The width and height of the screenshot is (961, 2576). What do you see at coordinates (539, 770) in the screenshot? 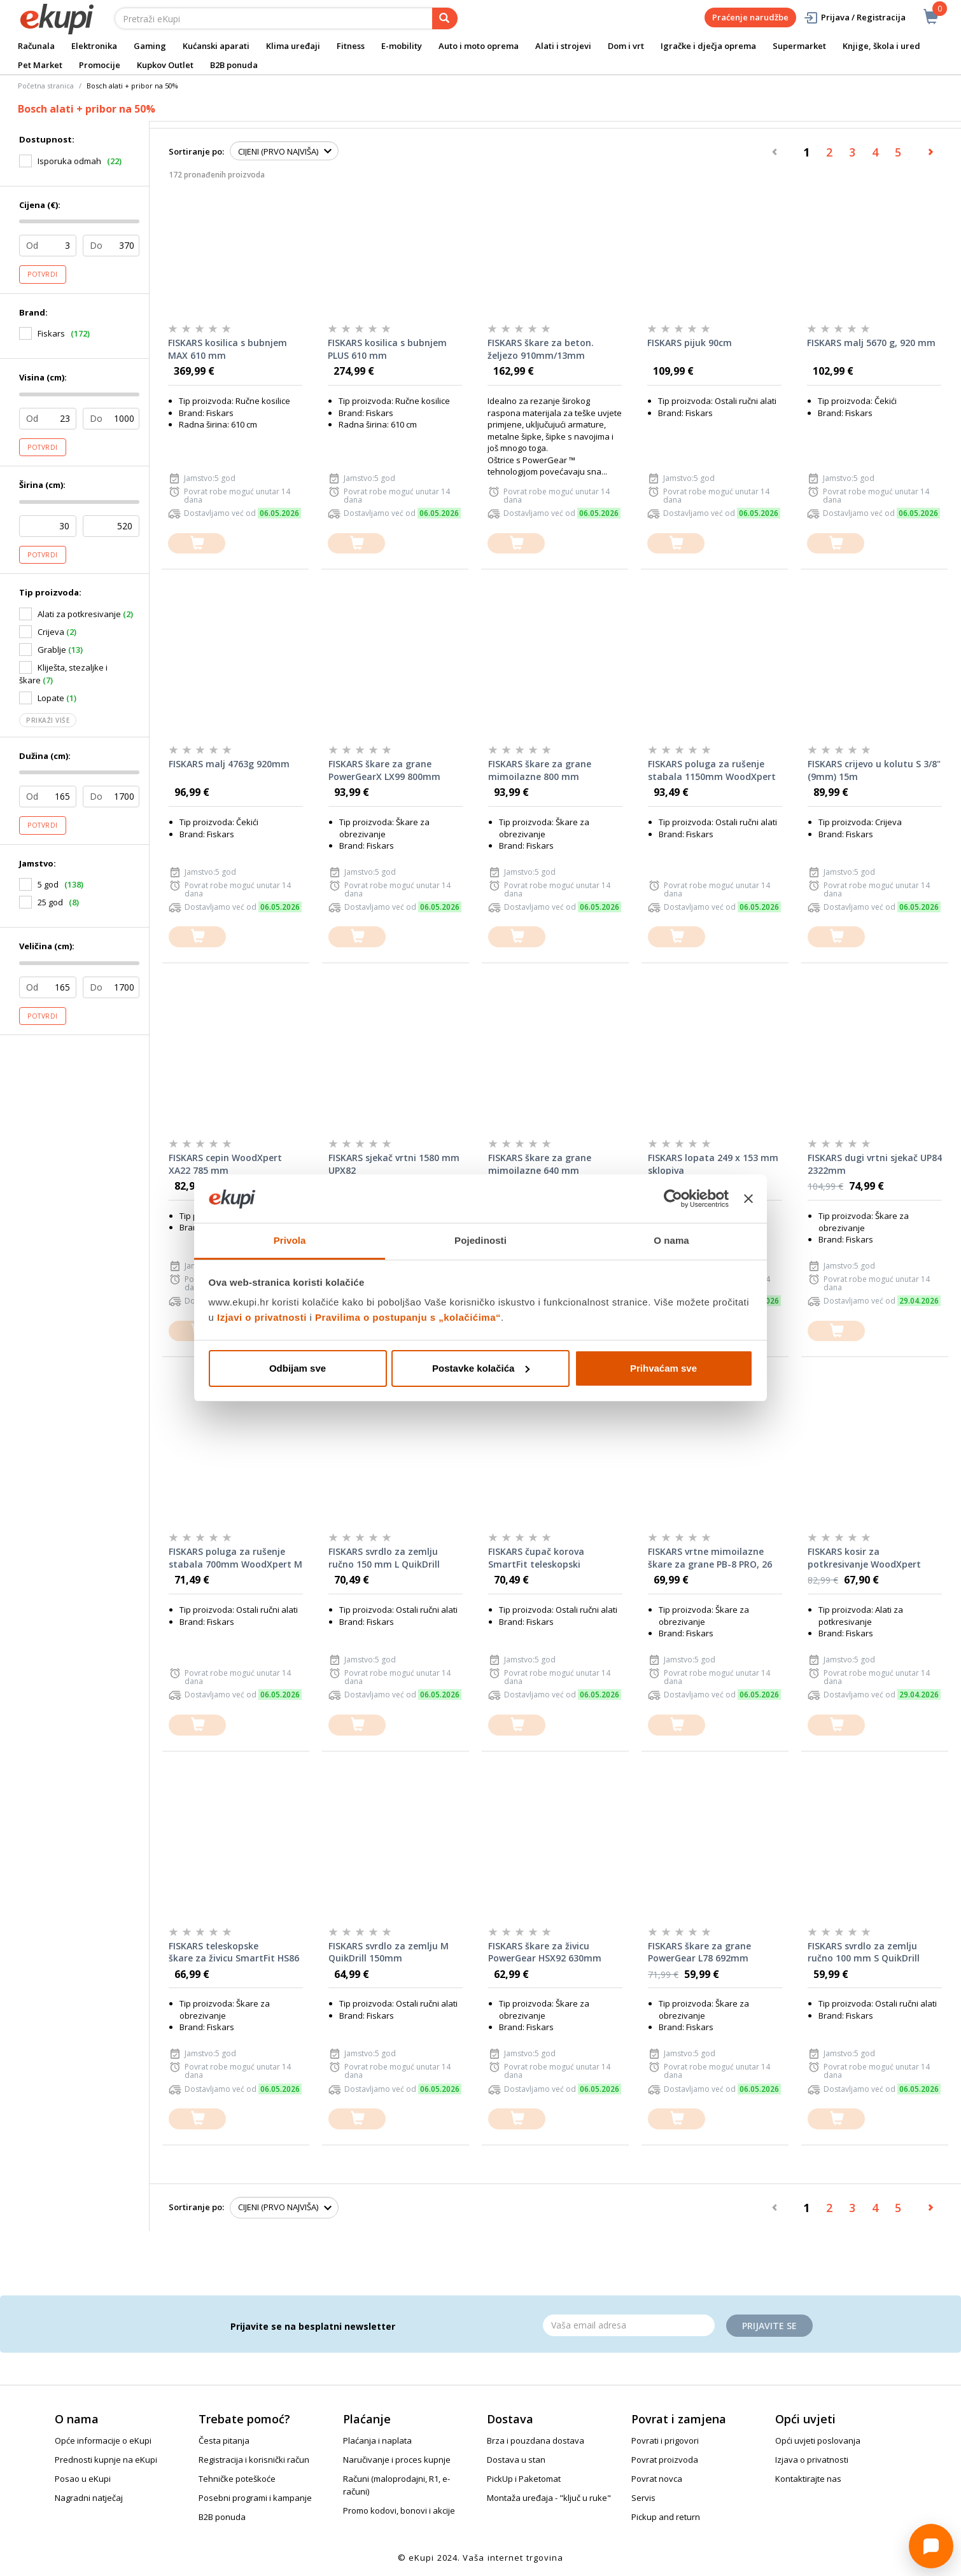
I see `FISKARS škare za grane mimoilazne 800 mm PowerGearX LX98` at bounding box center [539, 770].